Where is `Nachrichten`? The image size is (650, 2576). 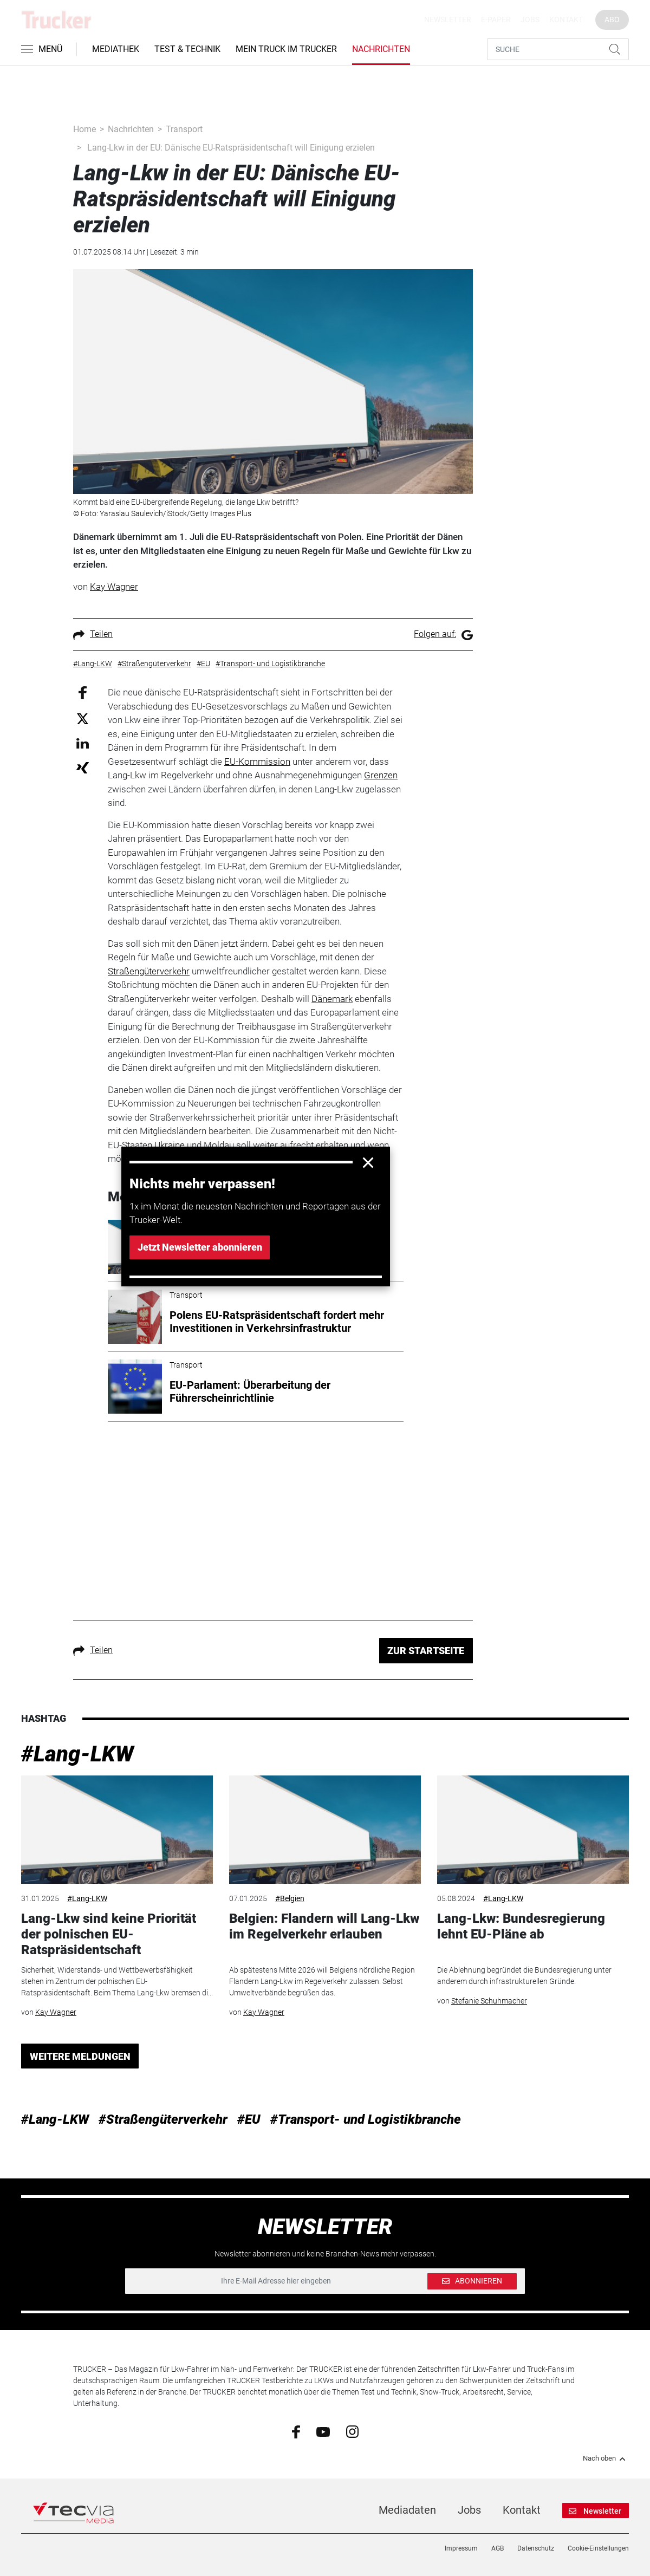
Nachrichten is located at coordinates (381, 49).